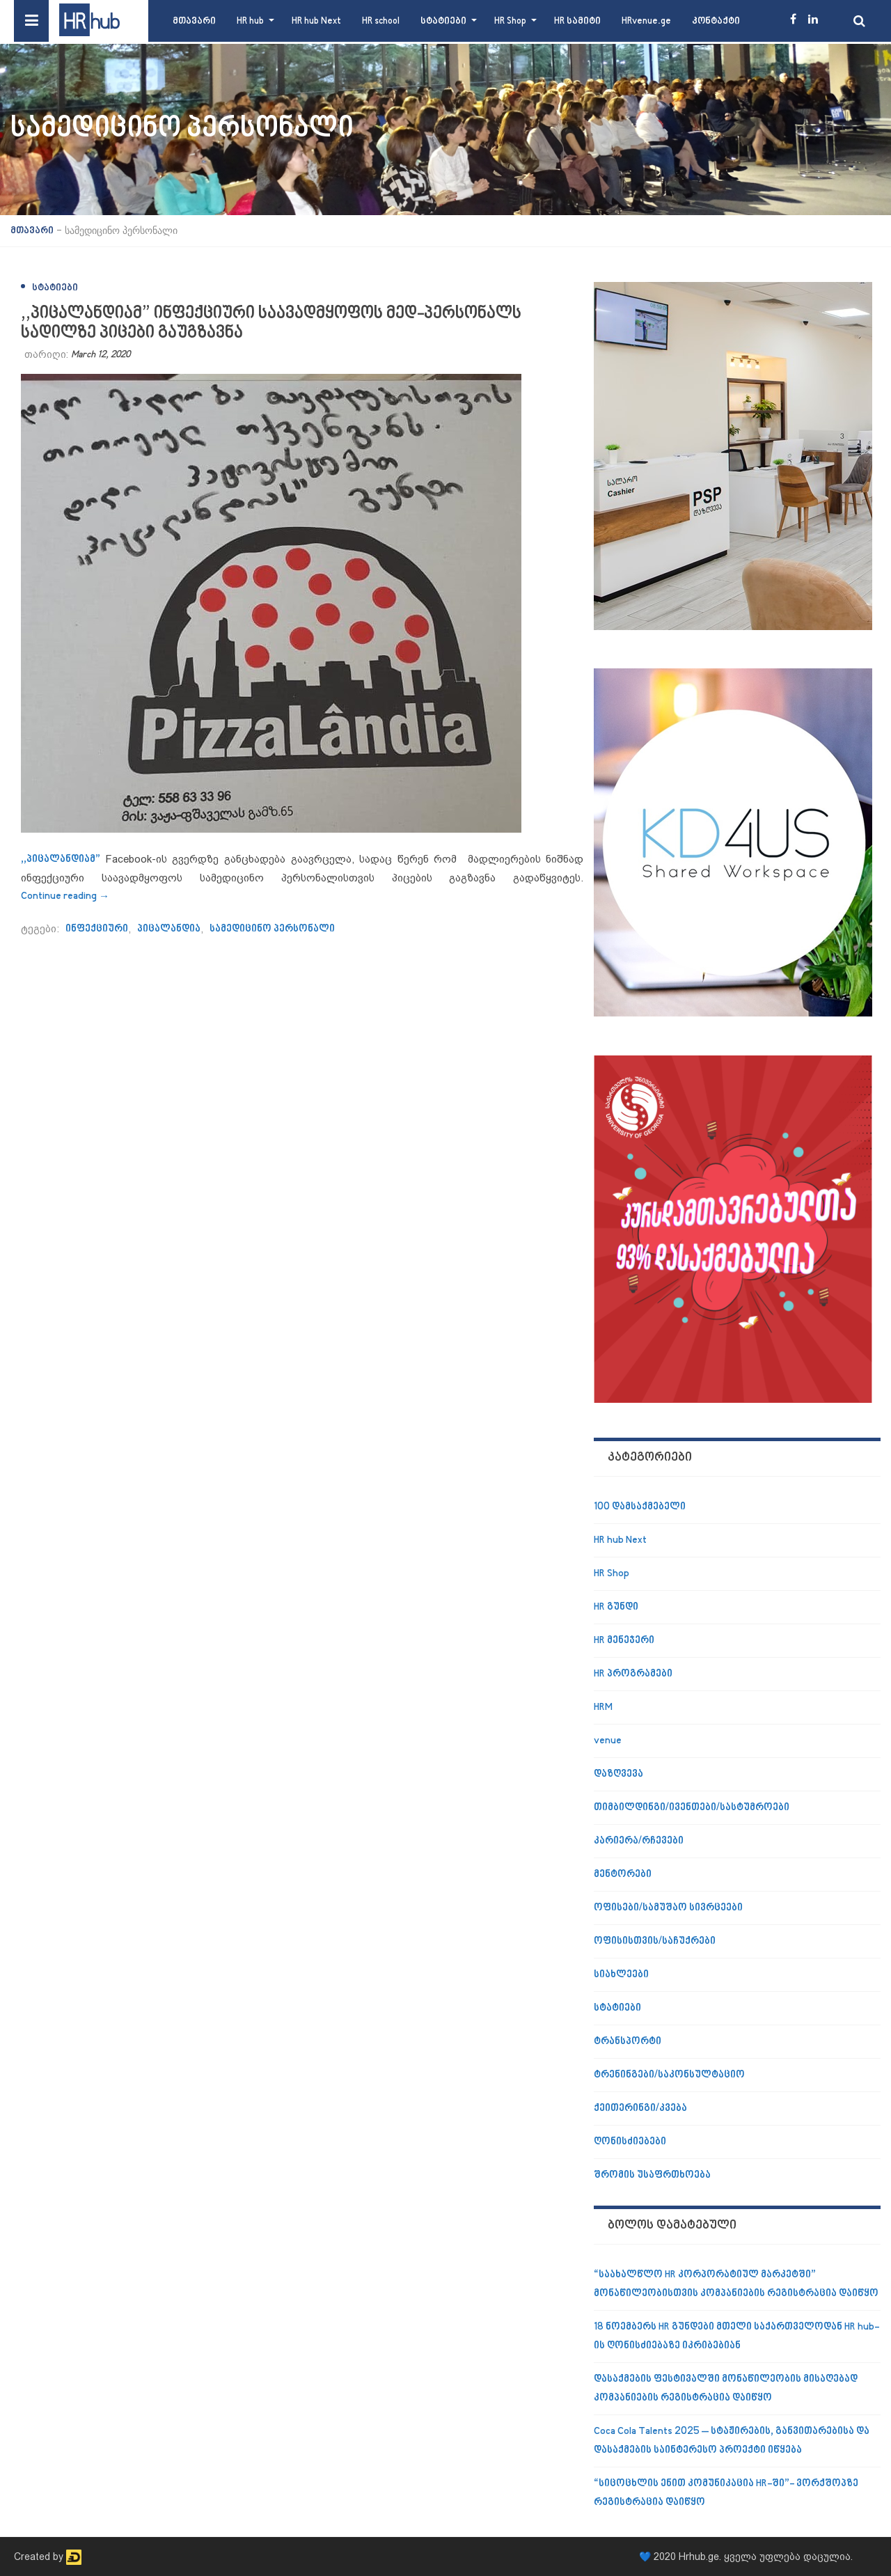  What do you see at coordinates (316, 21) in the screenshot?
I see `HR hub Next` at bounding box center [316, 21].